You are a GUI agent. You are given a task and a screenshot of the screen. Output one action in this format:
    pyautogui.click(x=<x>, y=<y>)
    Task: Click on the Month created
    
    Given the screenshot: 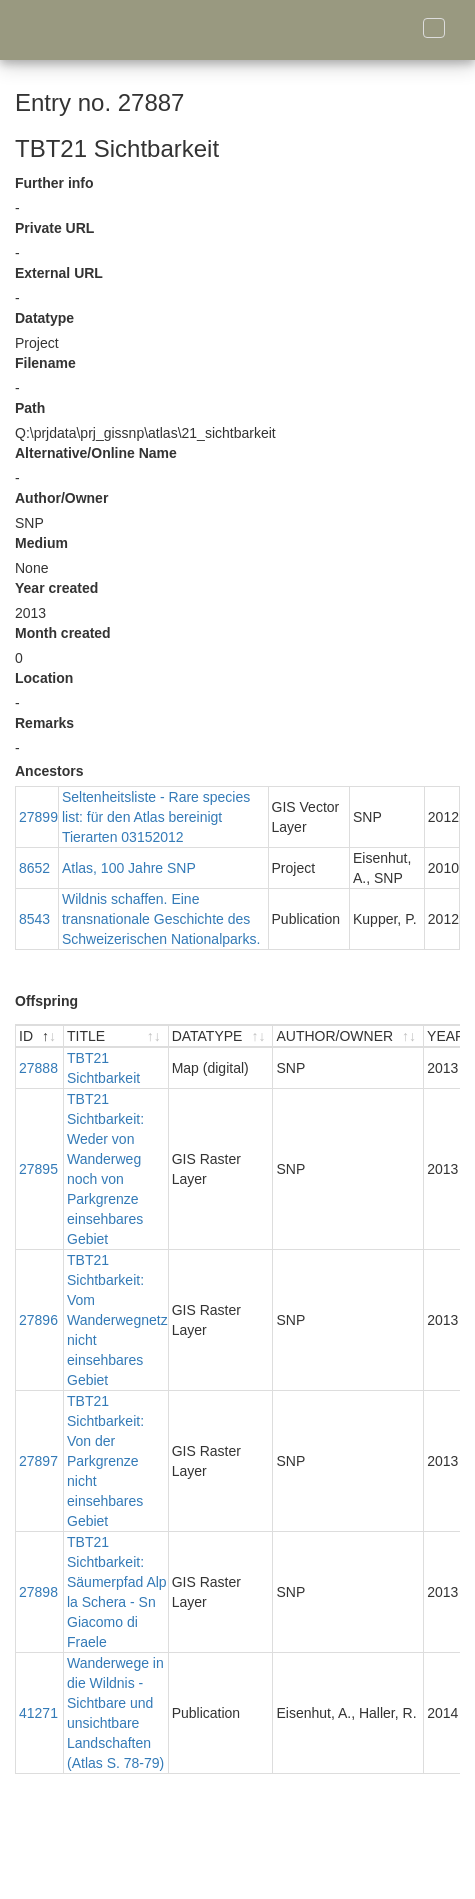 What is the action you would take?
    pyautogui.click(x=63, y=633)
    